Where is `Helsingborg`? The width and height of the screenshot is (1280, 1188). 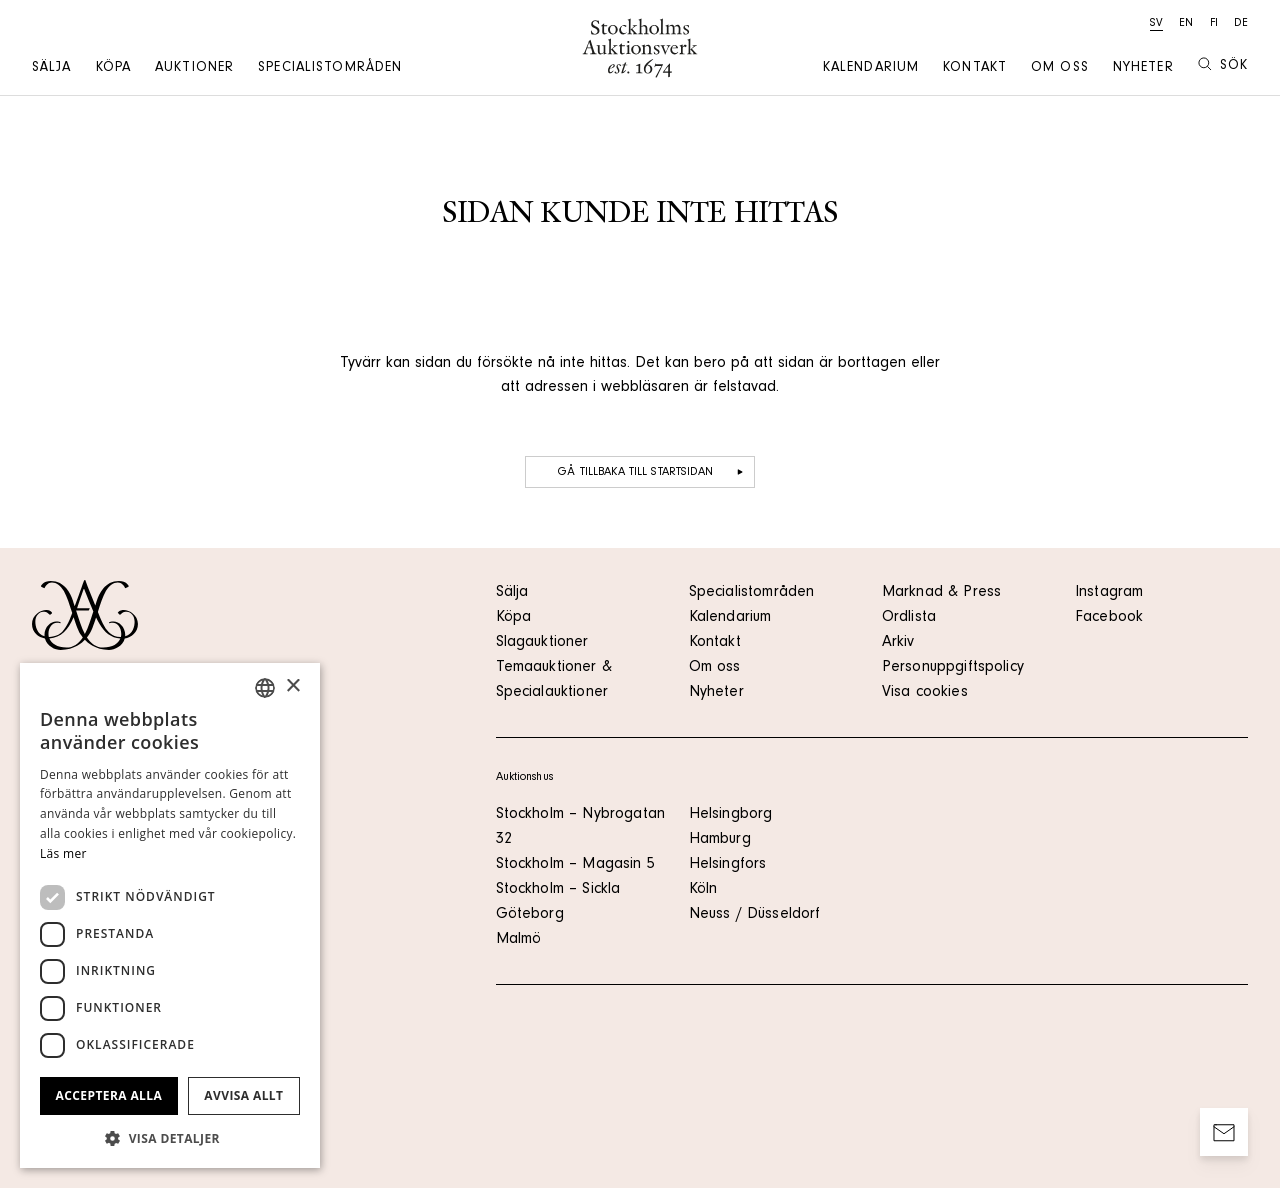 Helsingborg is located at coordinates (731, 815).